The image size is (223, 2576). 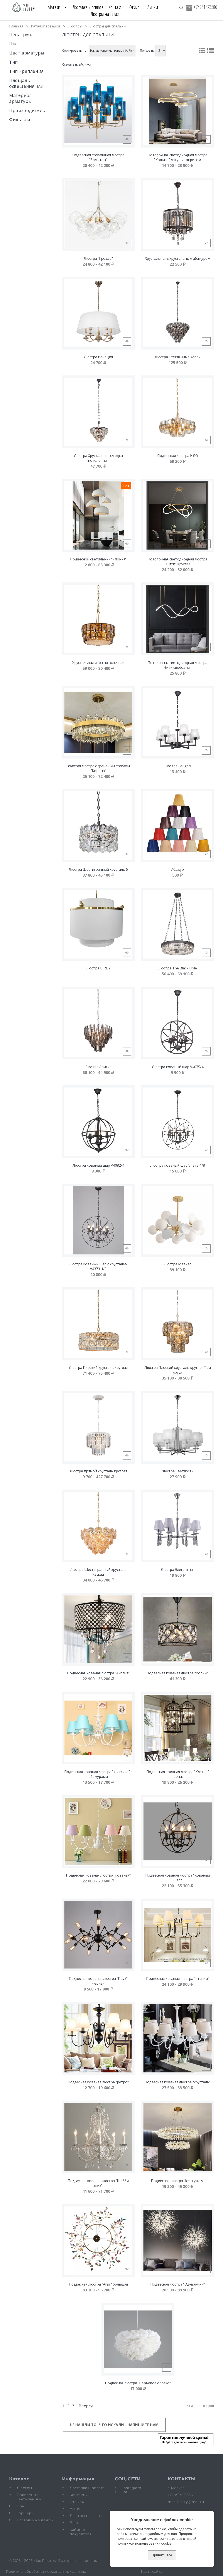 What do you see at coordinates (147, 51) in the screenshot?
I see `Показать:` at bounding box center [147, 51].